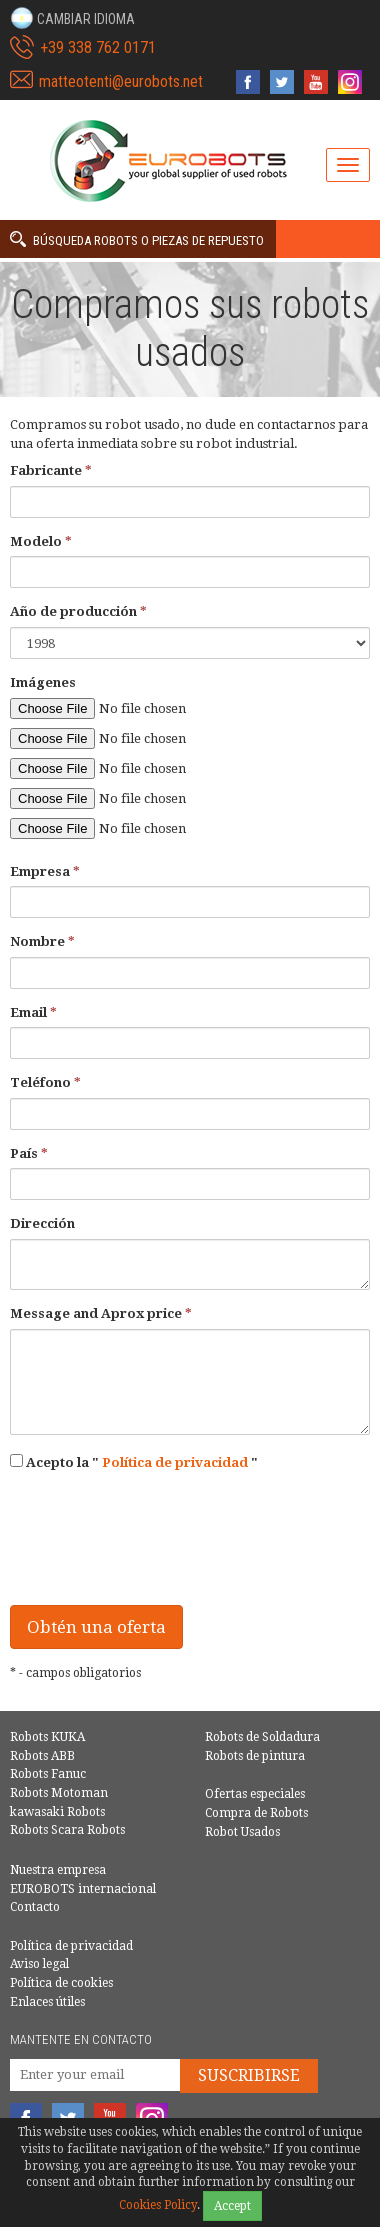 This screenshot has width=380, height=2227. I want to click on Enlaces útiles, so click(47, 2002).